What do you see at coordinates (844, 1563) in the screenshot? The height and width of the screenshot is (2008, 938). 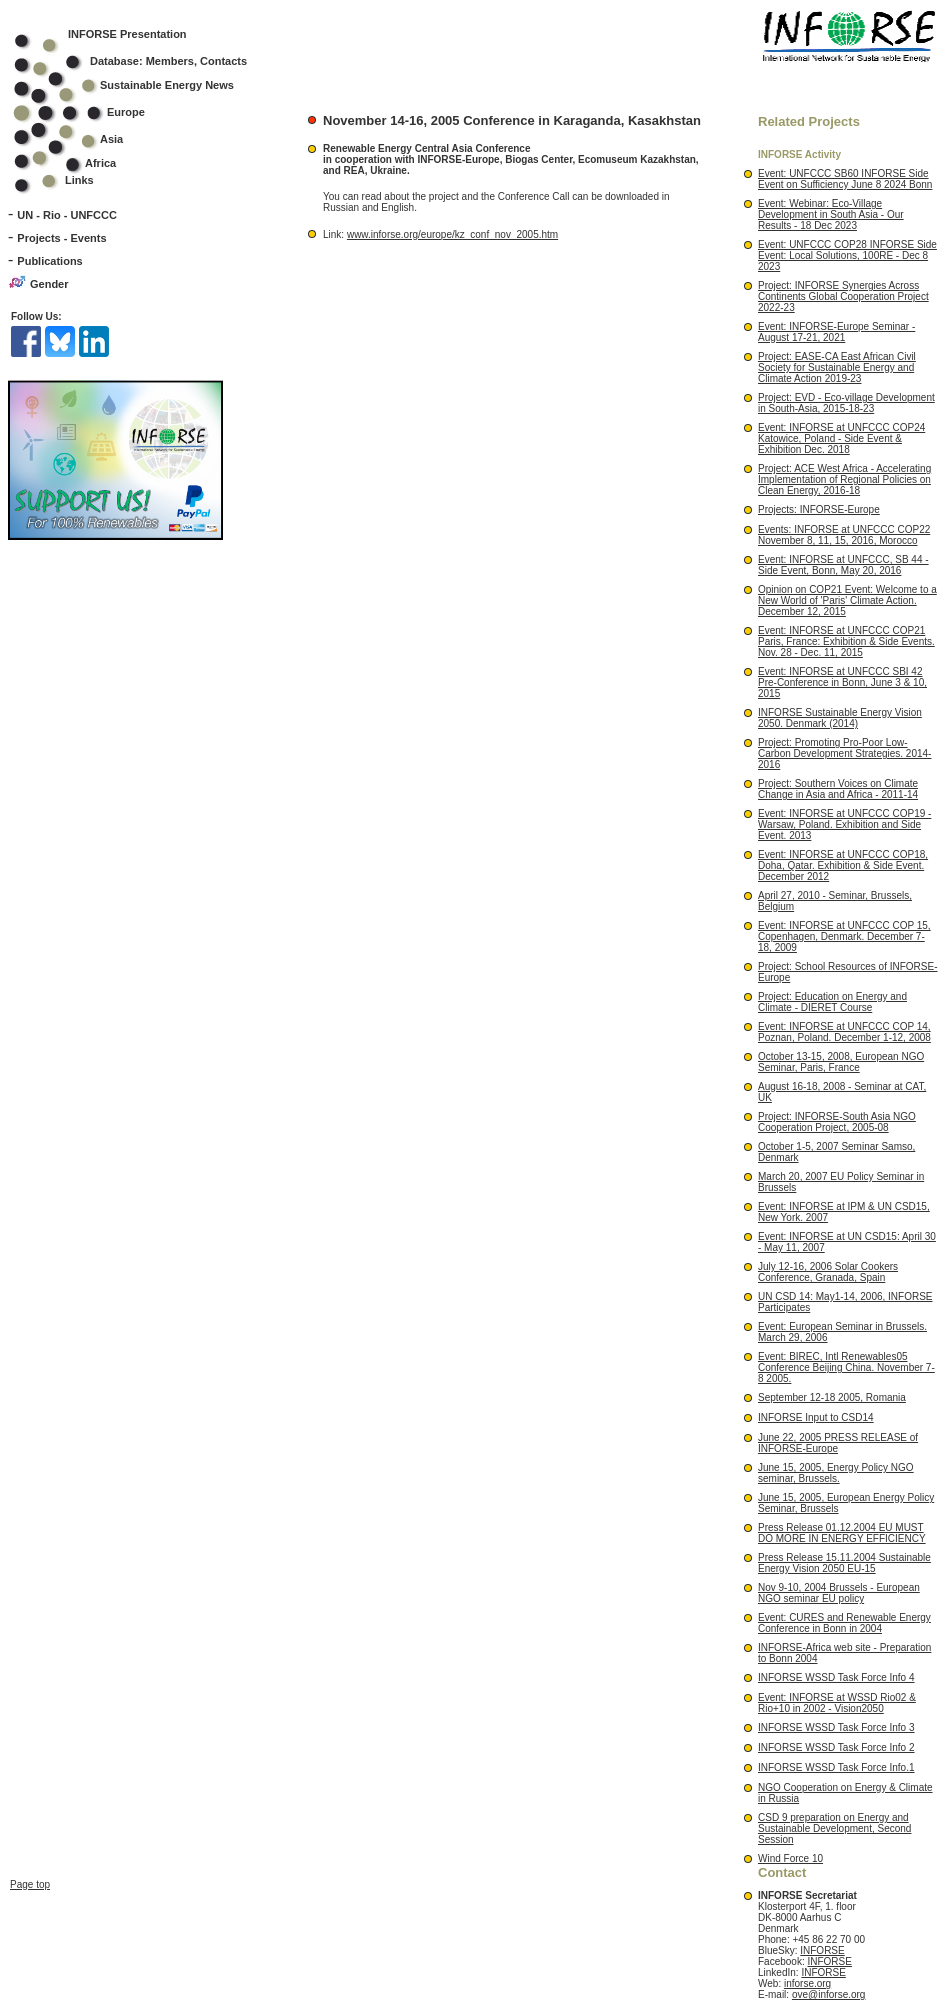 I see `Press Release 15.11.2004 Sustainable Energy Vision 2050 EU-15` at bounding box center [844, 1563].